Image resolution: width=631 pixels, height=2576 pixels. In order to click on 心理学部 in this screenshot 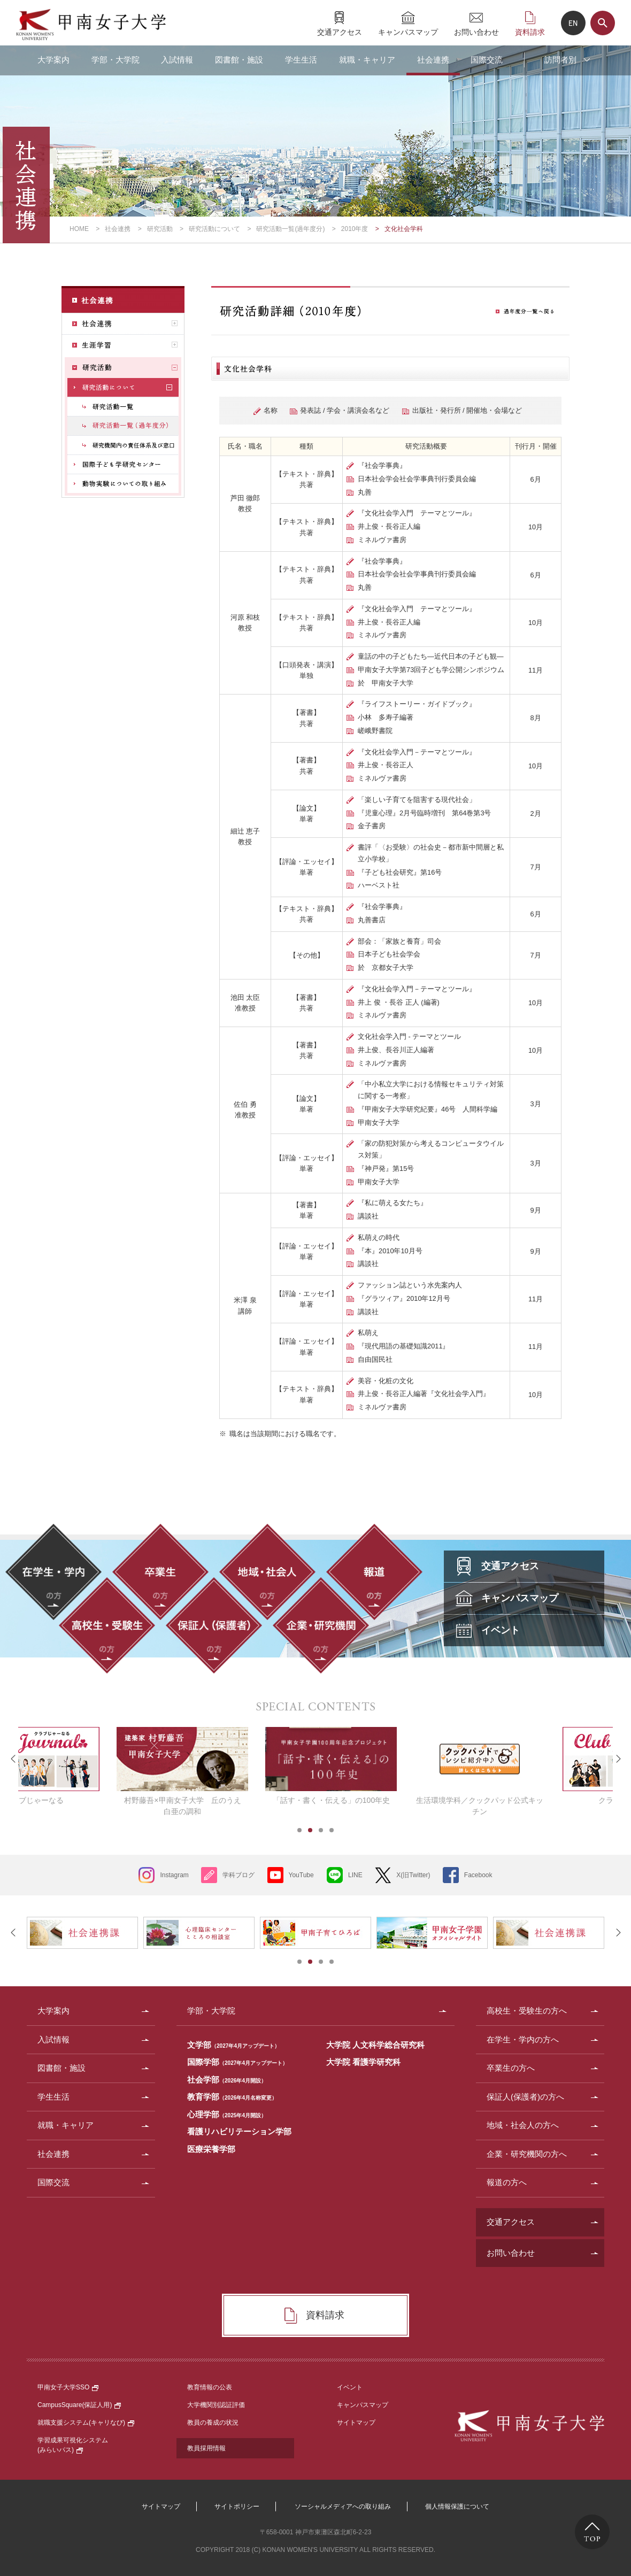, I will do `click(226, 2114)`.